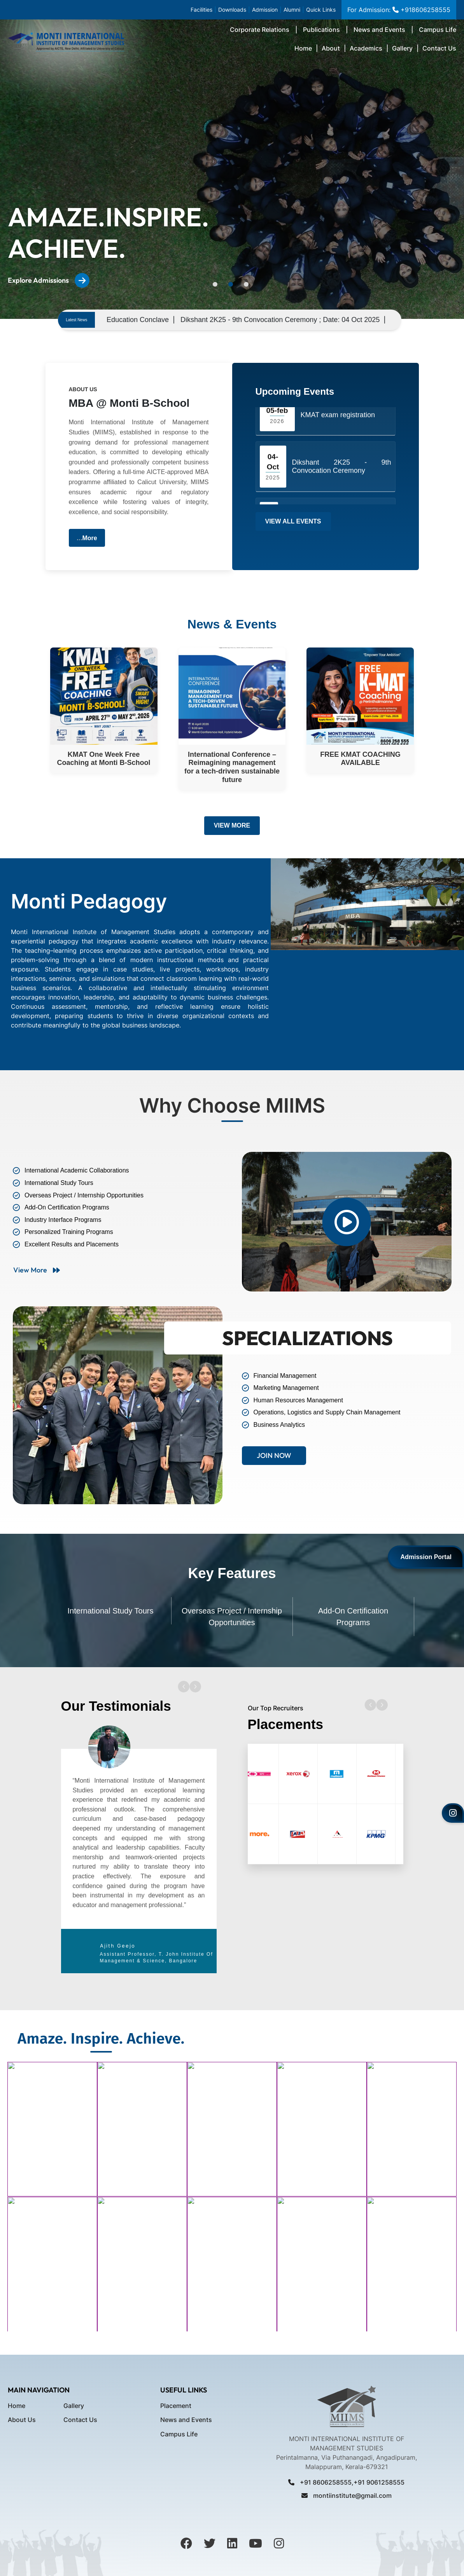 The height and width of the screenshot is (2576, 464). I want to click on News and Events, so click(379, 29).